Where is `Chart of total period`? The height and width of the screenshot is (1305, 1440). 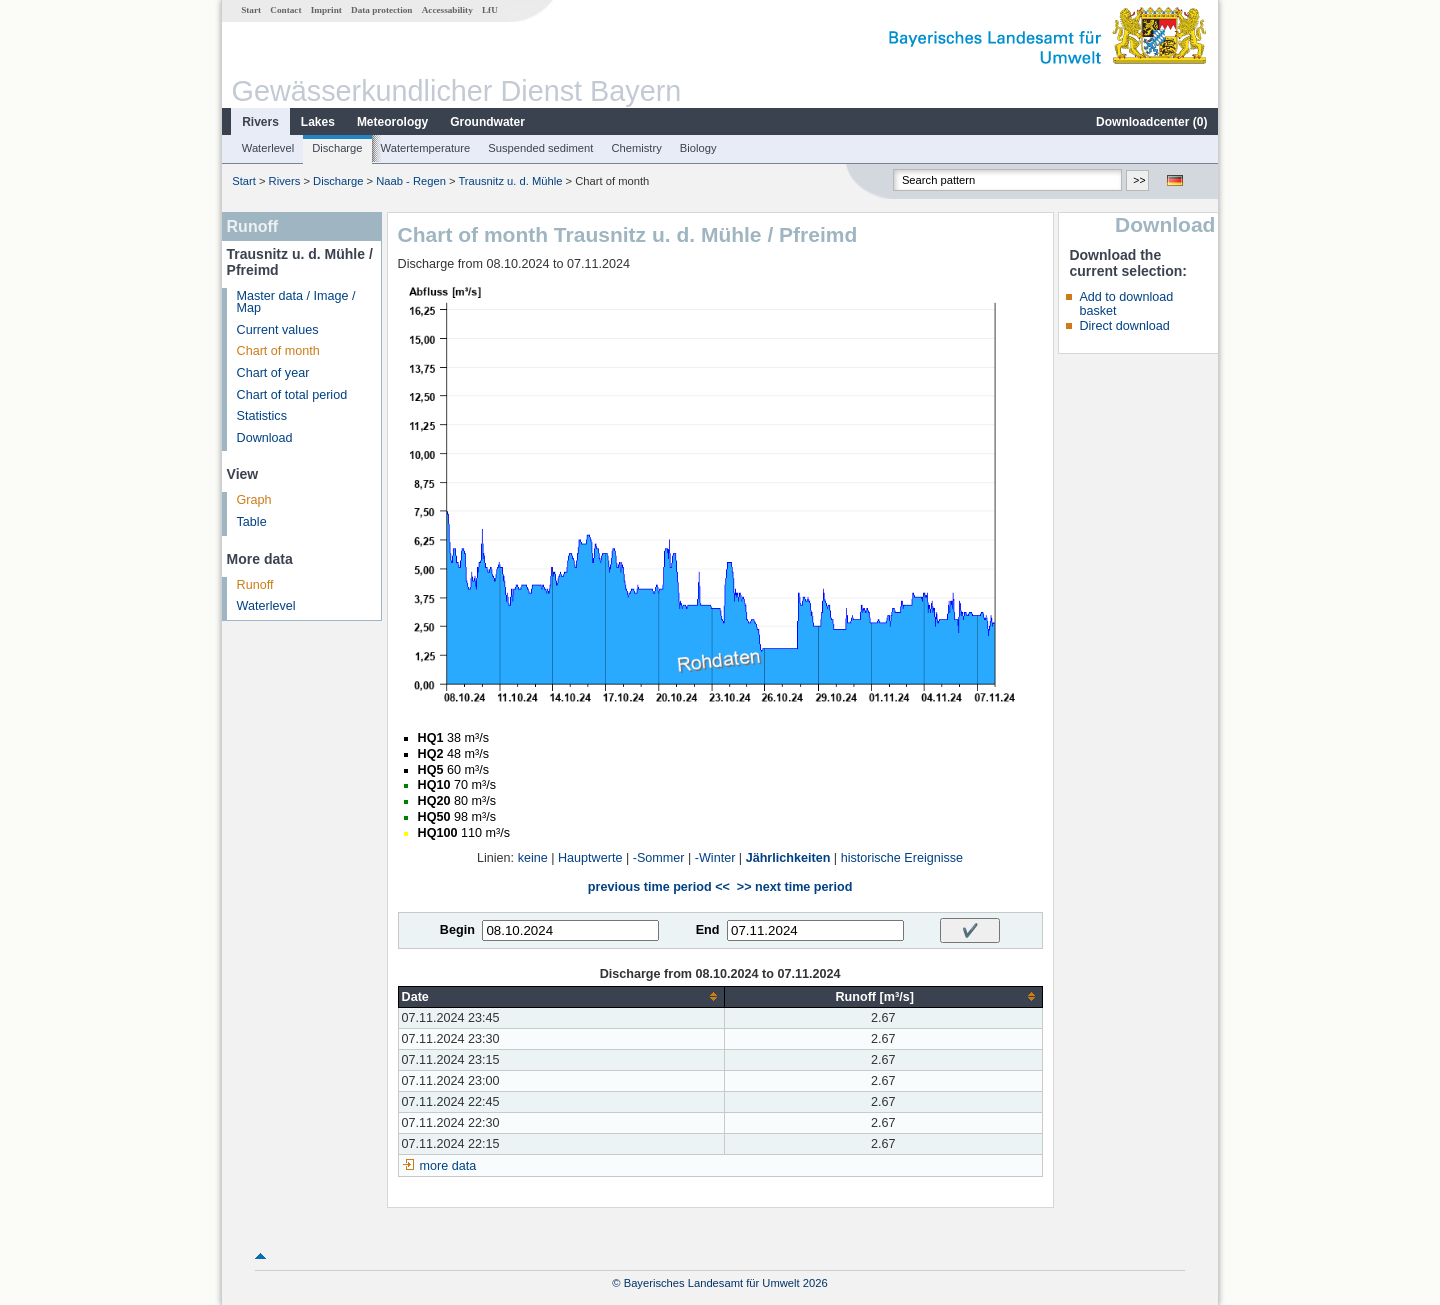 Chart of total period is located at coordinates (292, 395).